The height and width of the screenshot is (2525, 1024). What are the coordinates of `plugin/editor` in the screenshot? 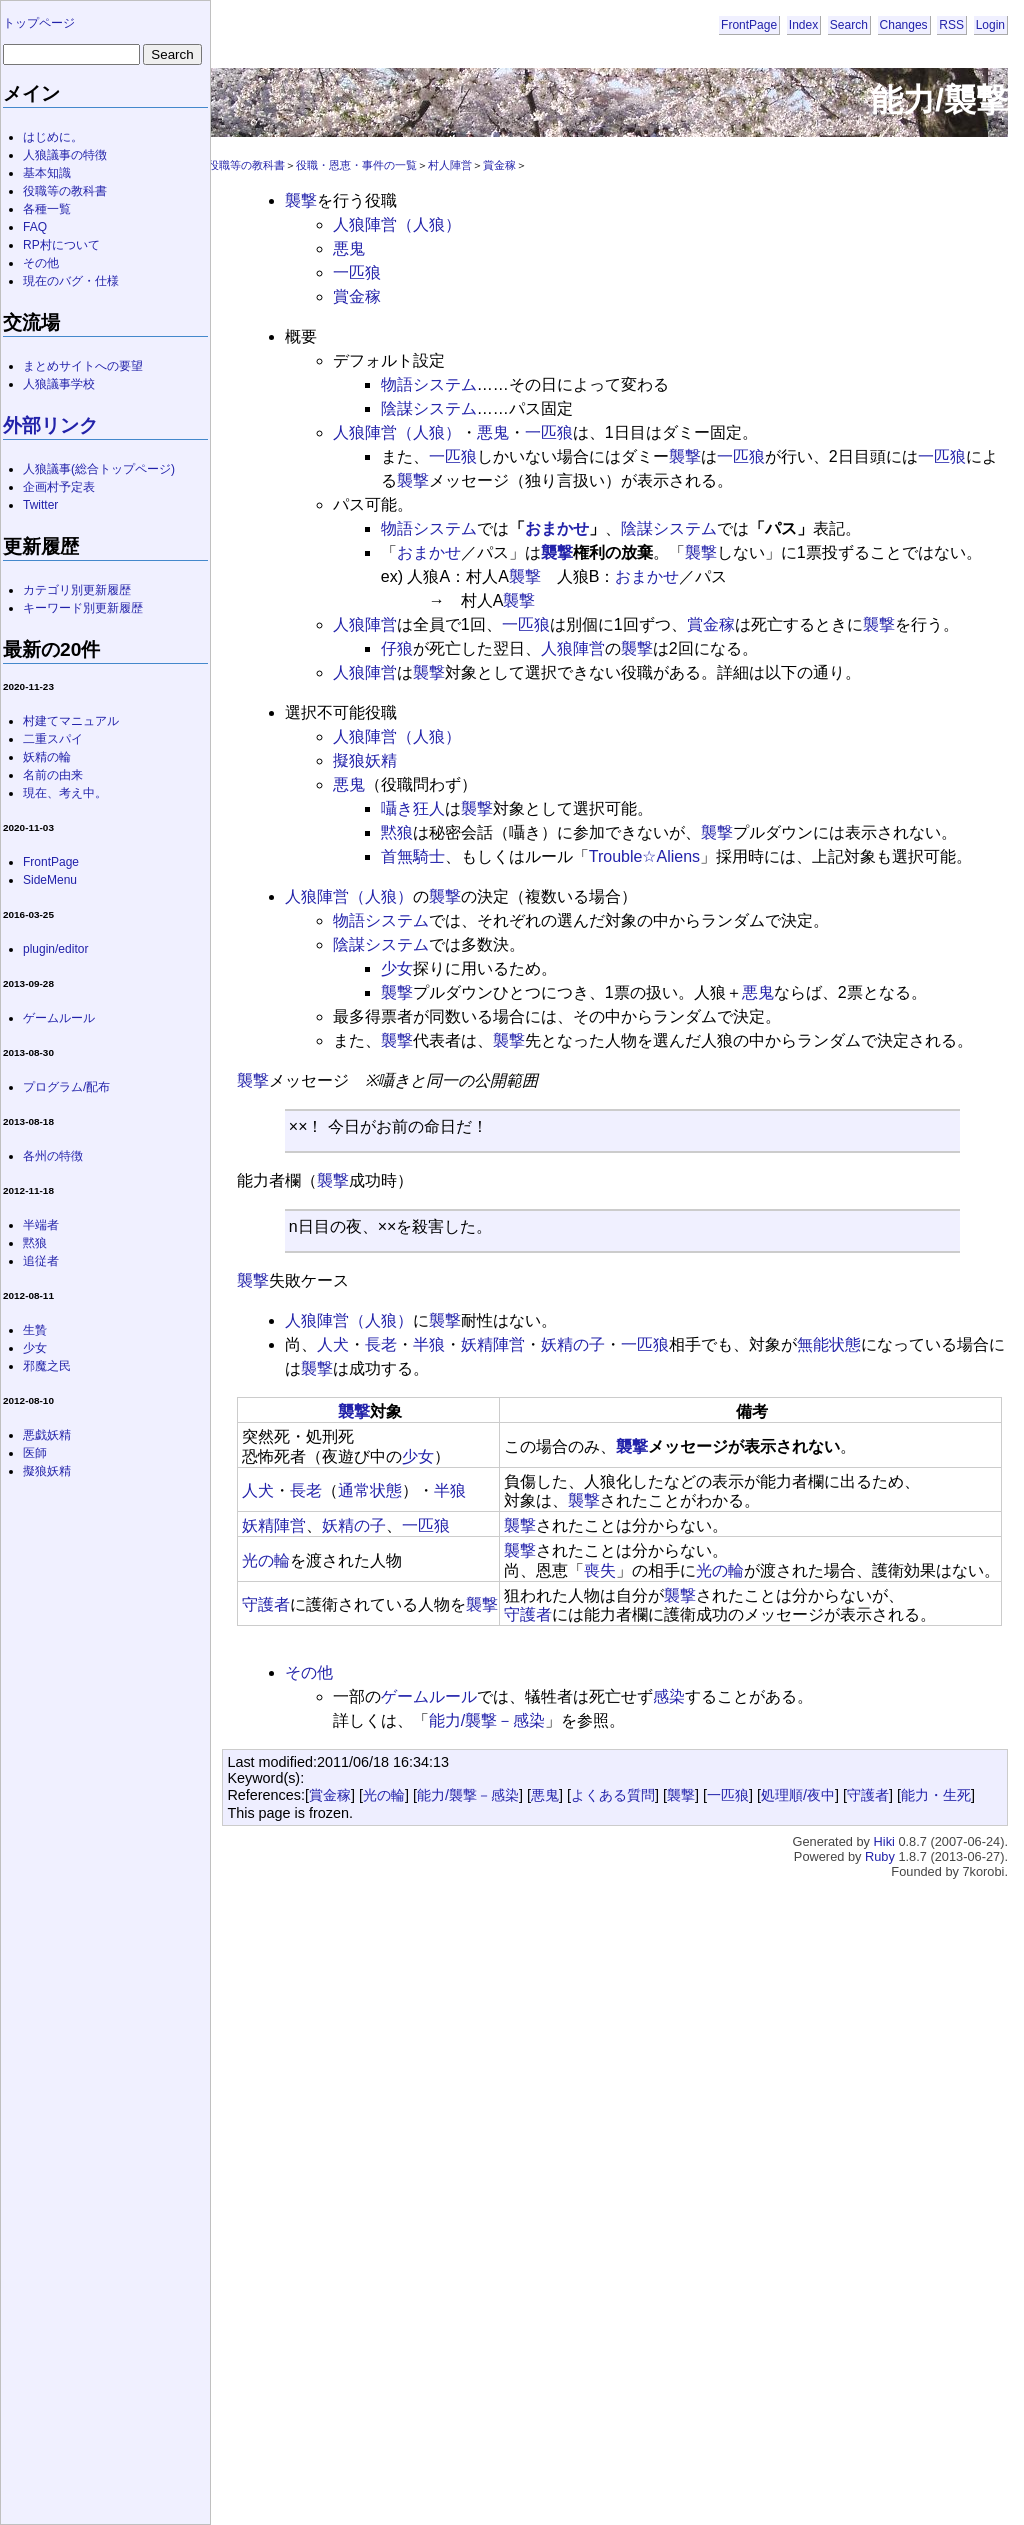 It's located at (55, 949).